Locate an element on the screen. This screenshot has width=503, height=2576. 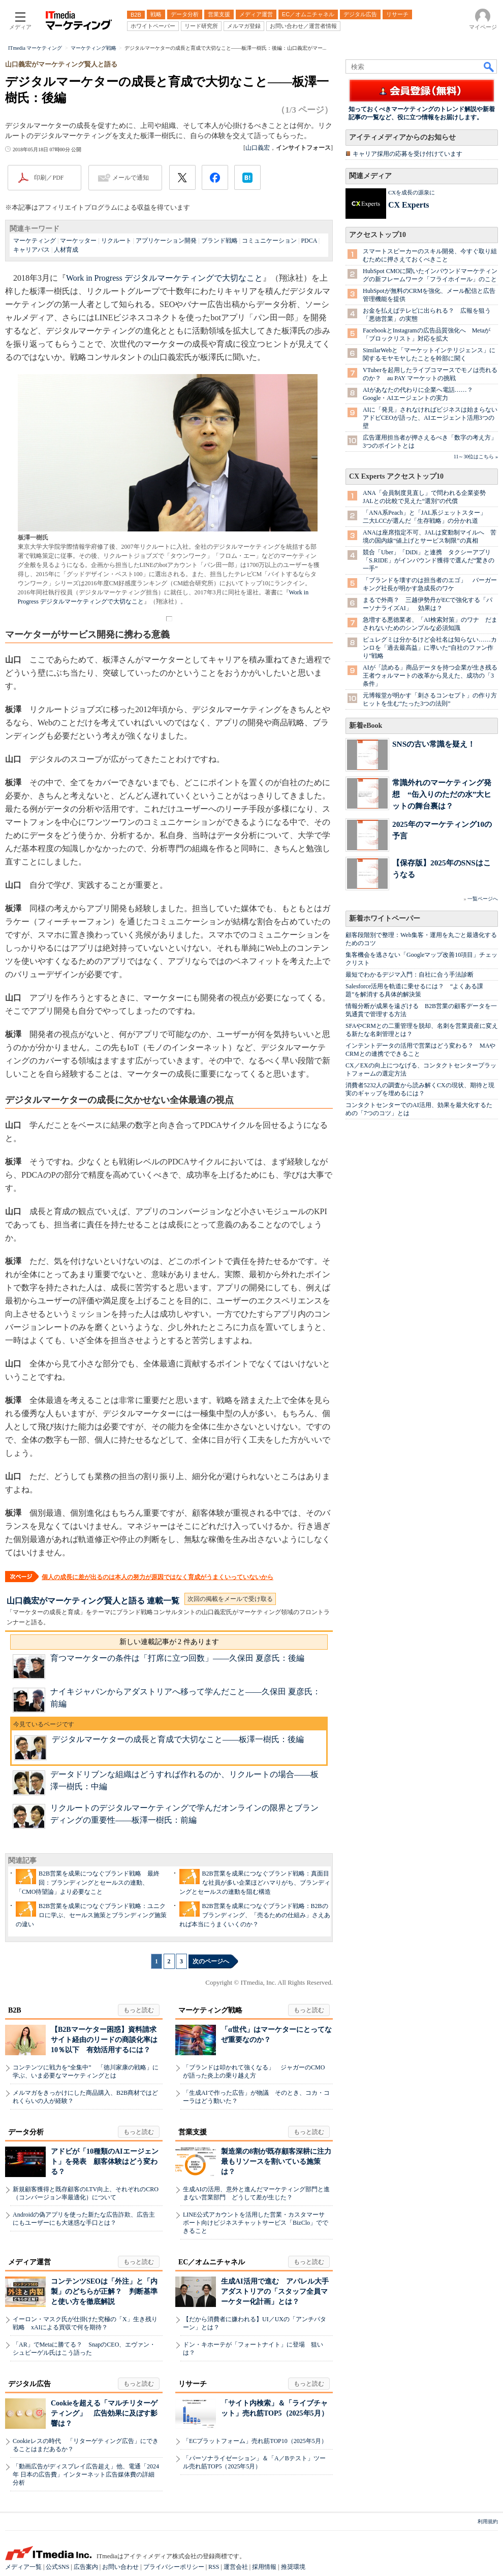
【B2Bマーケター困惑】資料請求サイト経由のリードの商談化率は10％以下 有効活用するには？ is located at coordinates (104, 2040).